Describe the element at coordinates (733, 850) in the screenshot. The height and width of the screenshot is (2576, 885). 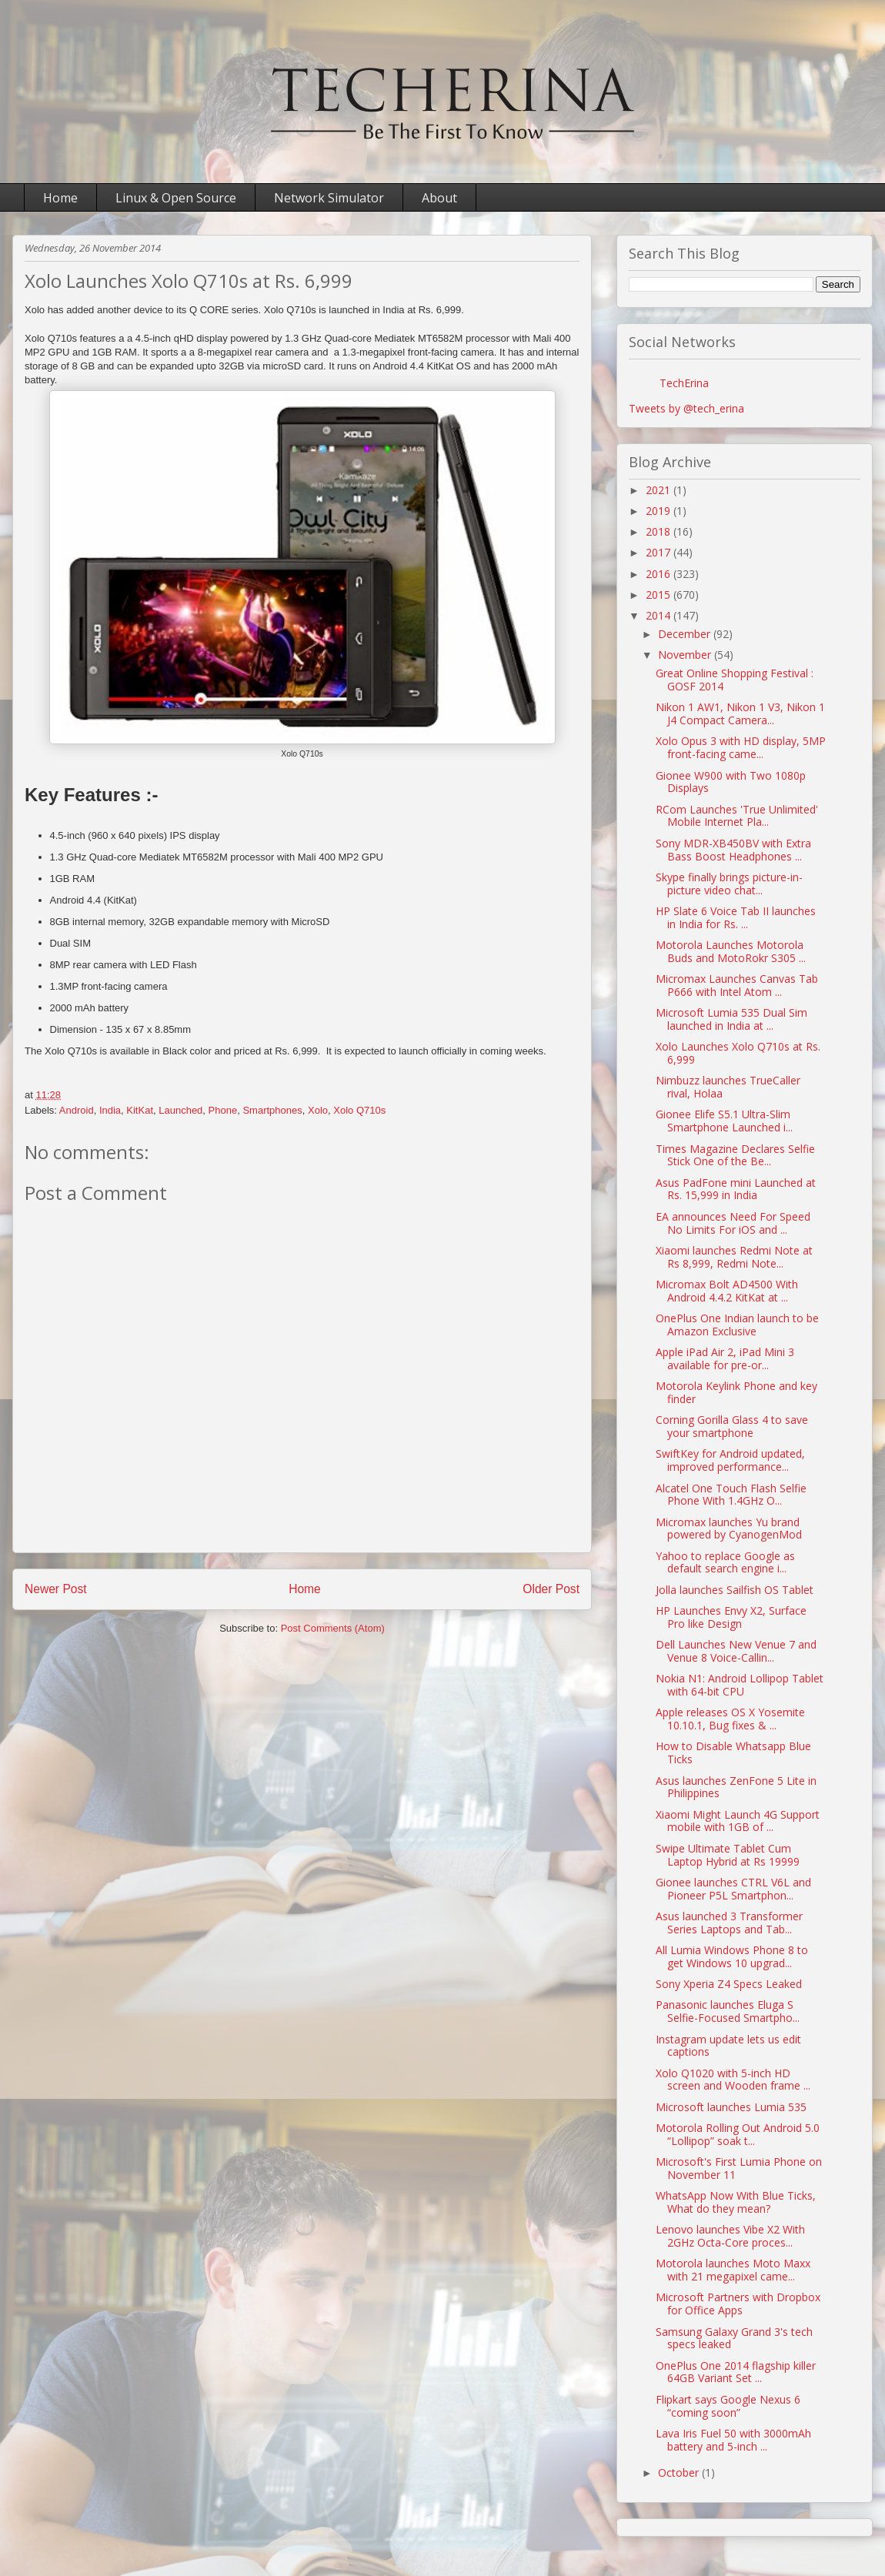
I see `Sony MDR-XB450BV with Extra Bass Boost Headphones ...` at that location.